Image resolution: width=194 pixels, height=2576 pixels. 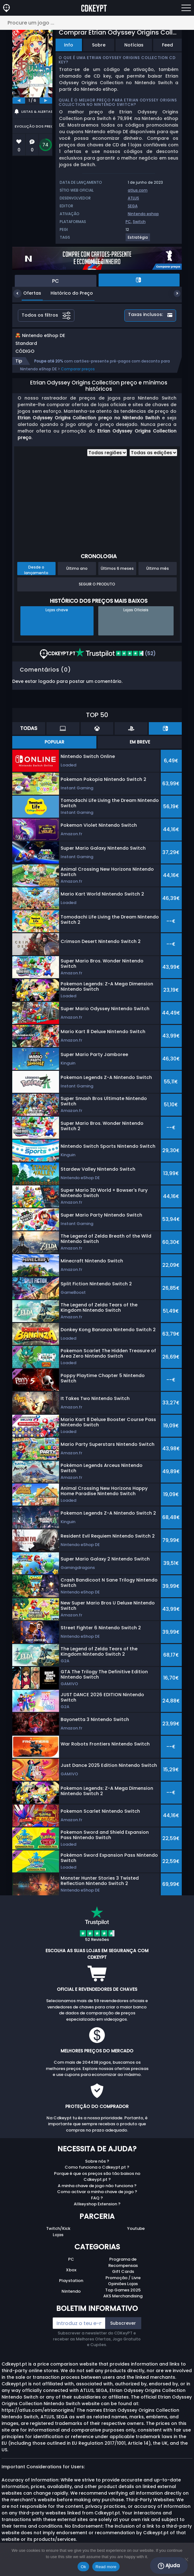 I want to click on [previous], so click(x=19, y=100).